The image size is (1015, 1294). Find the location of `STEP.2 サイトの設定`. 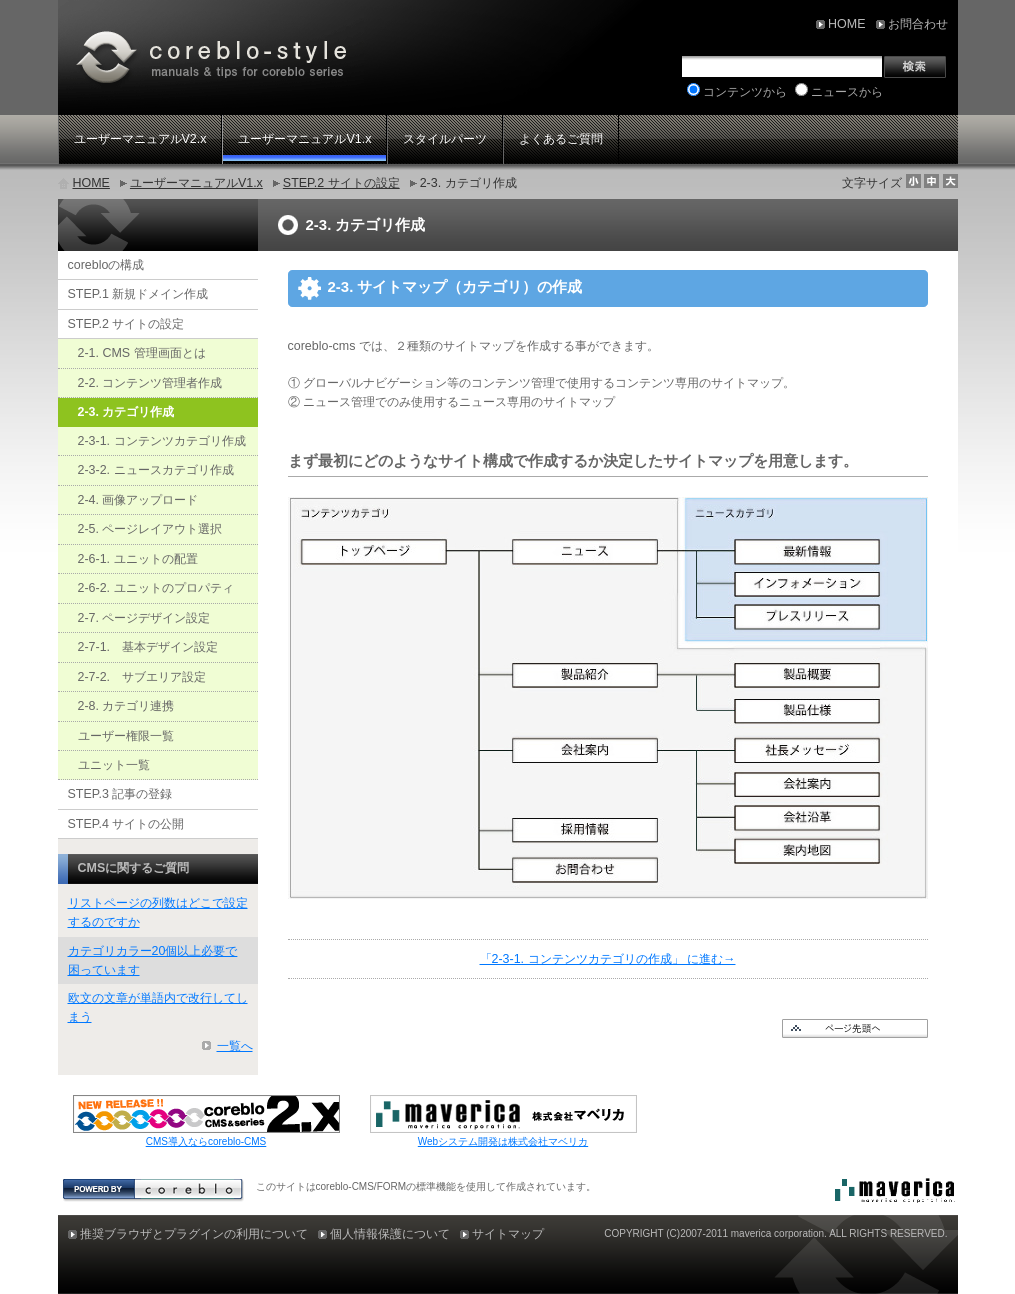

STEP.2 サイトの設定 is located at coordinates (341, 183).